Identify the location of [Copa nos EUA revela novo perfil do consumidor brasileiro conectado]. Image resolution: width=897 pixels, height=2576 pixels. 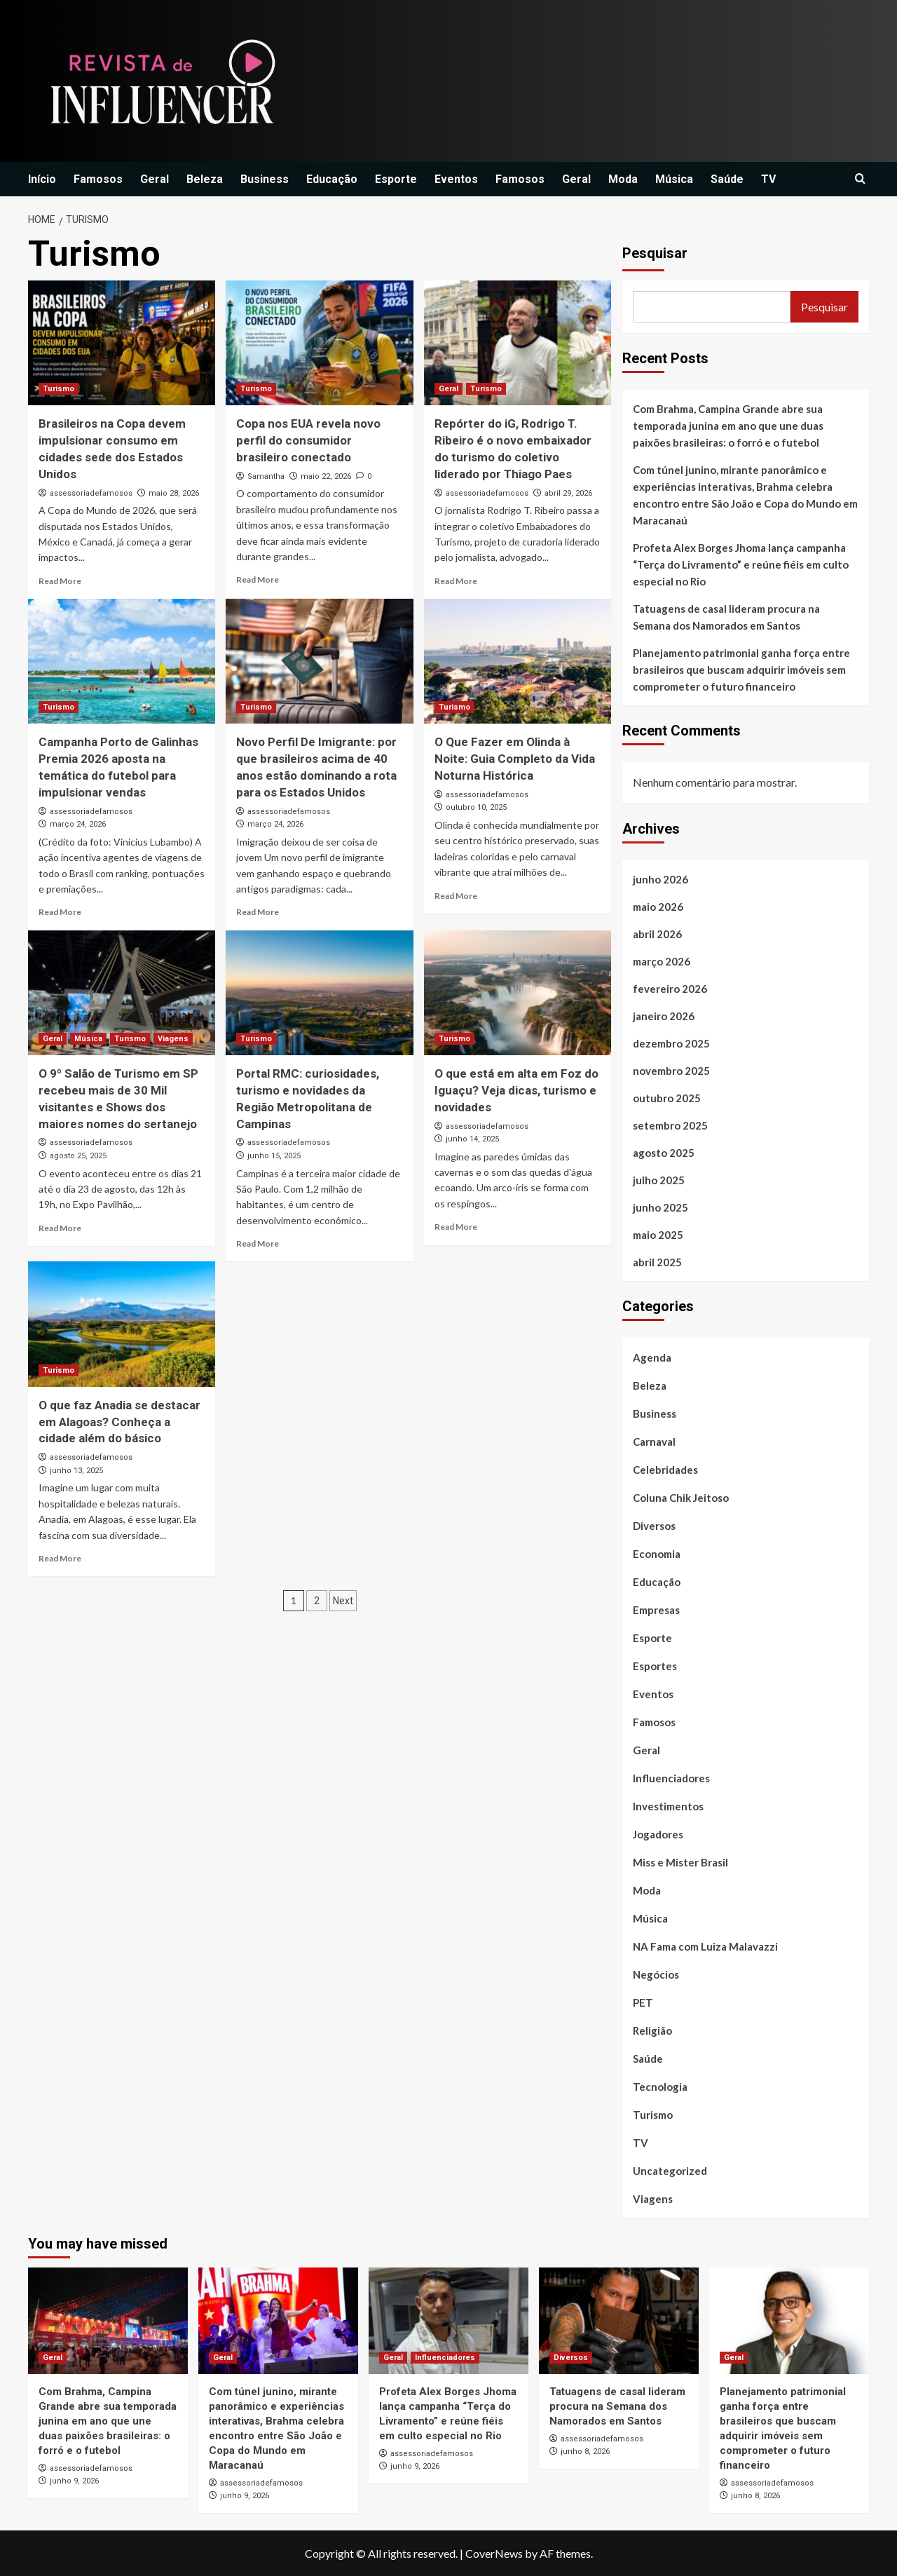
(319, 342).